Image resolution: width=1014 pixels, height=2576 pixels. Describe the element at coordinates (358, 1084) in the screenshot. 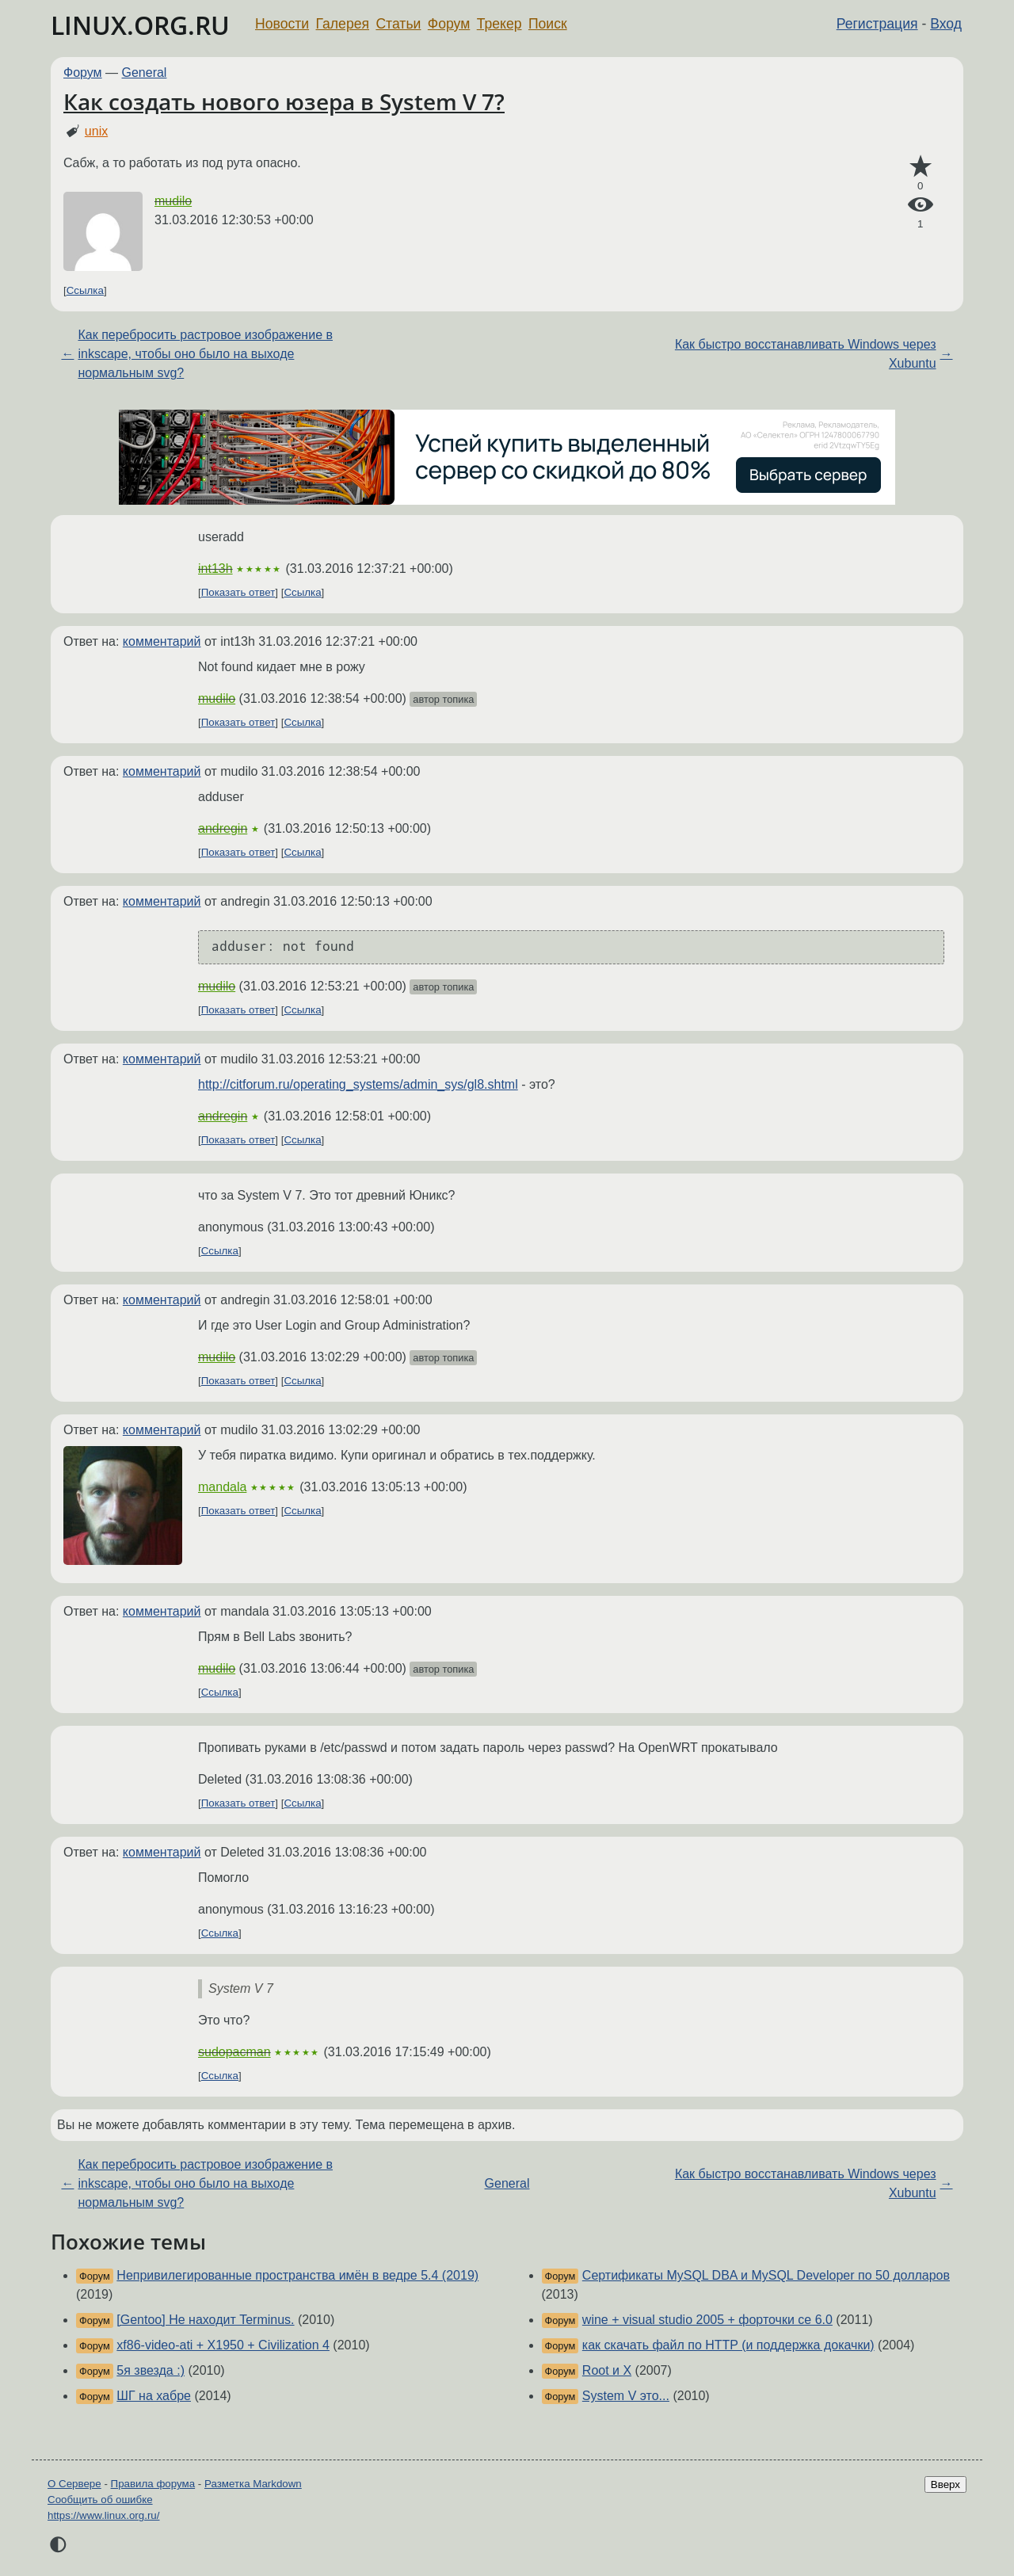

I see `http://citforum.ru/operating_systems/admin_sys/gl8.shtml` at that location.